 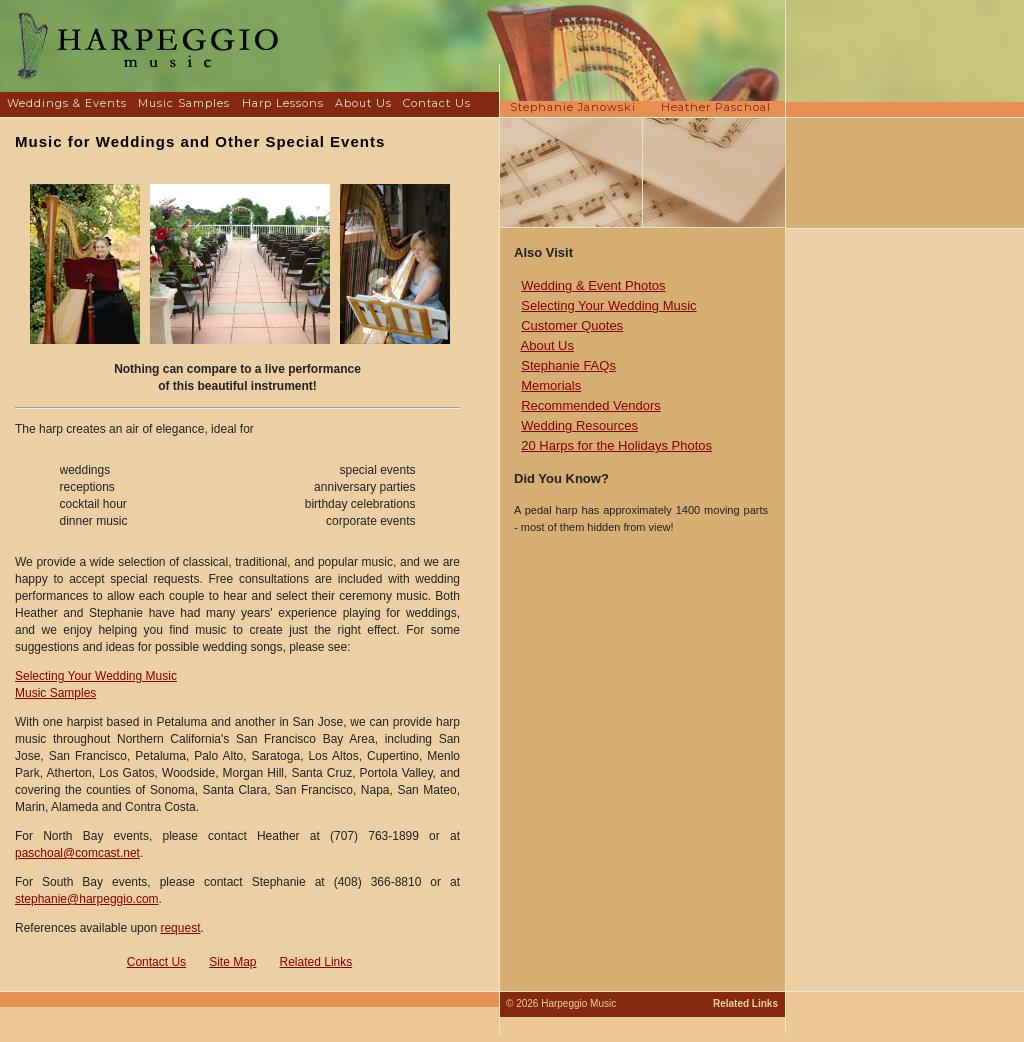 What do you see at coordinates (593, 285) in the screenshot?
I see `Wedding & Event Photos` at bounding box center [593, 285].